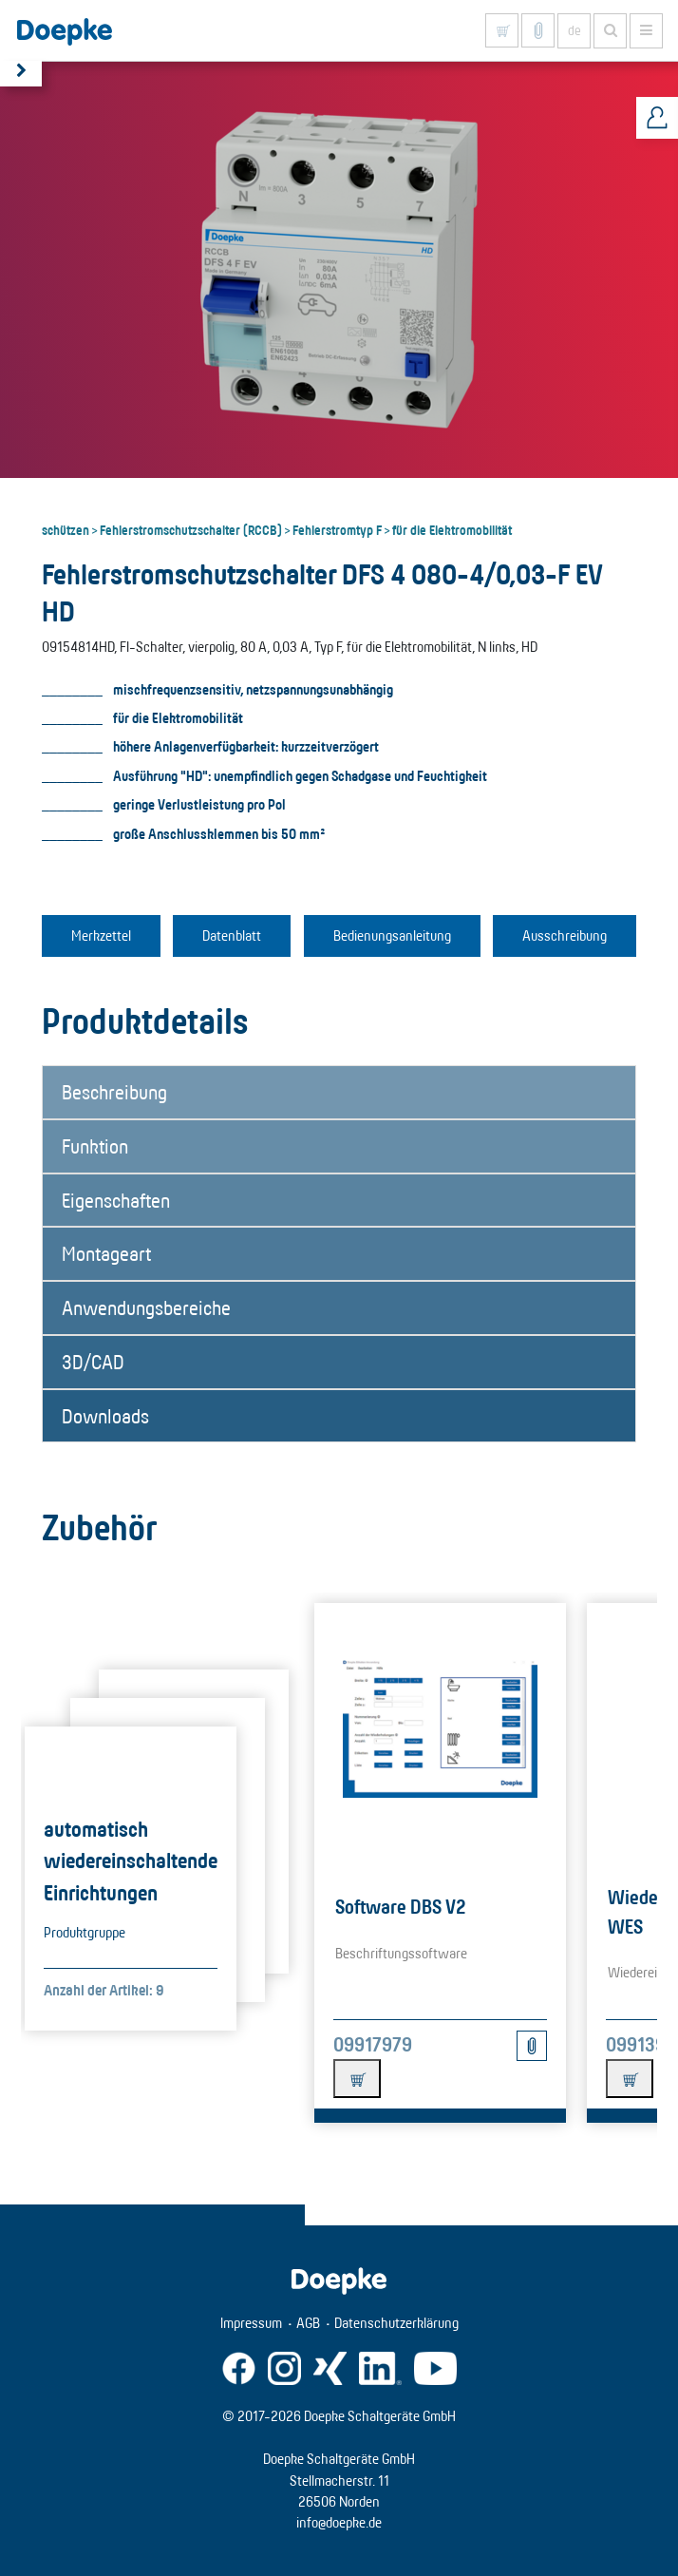 The width and height of the screenshot is (678, 2576). Describe the element at coordinates (337, 529) in the screenshot. I see `Fehlerstromtyp F` at that location.